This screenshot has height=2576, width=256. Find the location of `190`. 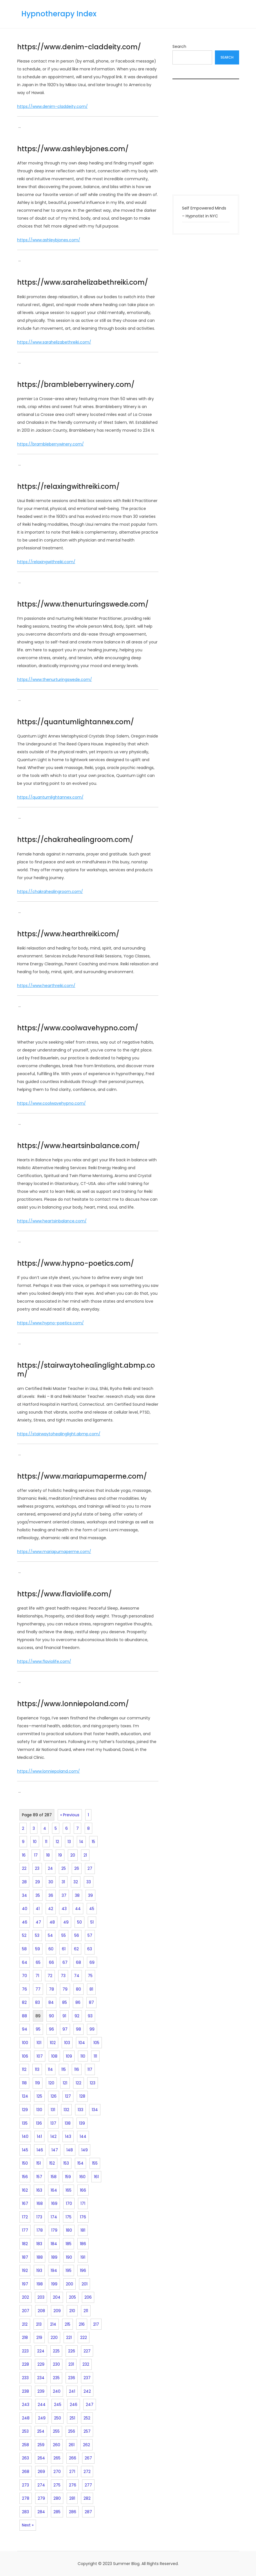

190 is located at coordinates (69, 2257).